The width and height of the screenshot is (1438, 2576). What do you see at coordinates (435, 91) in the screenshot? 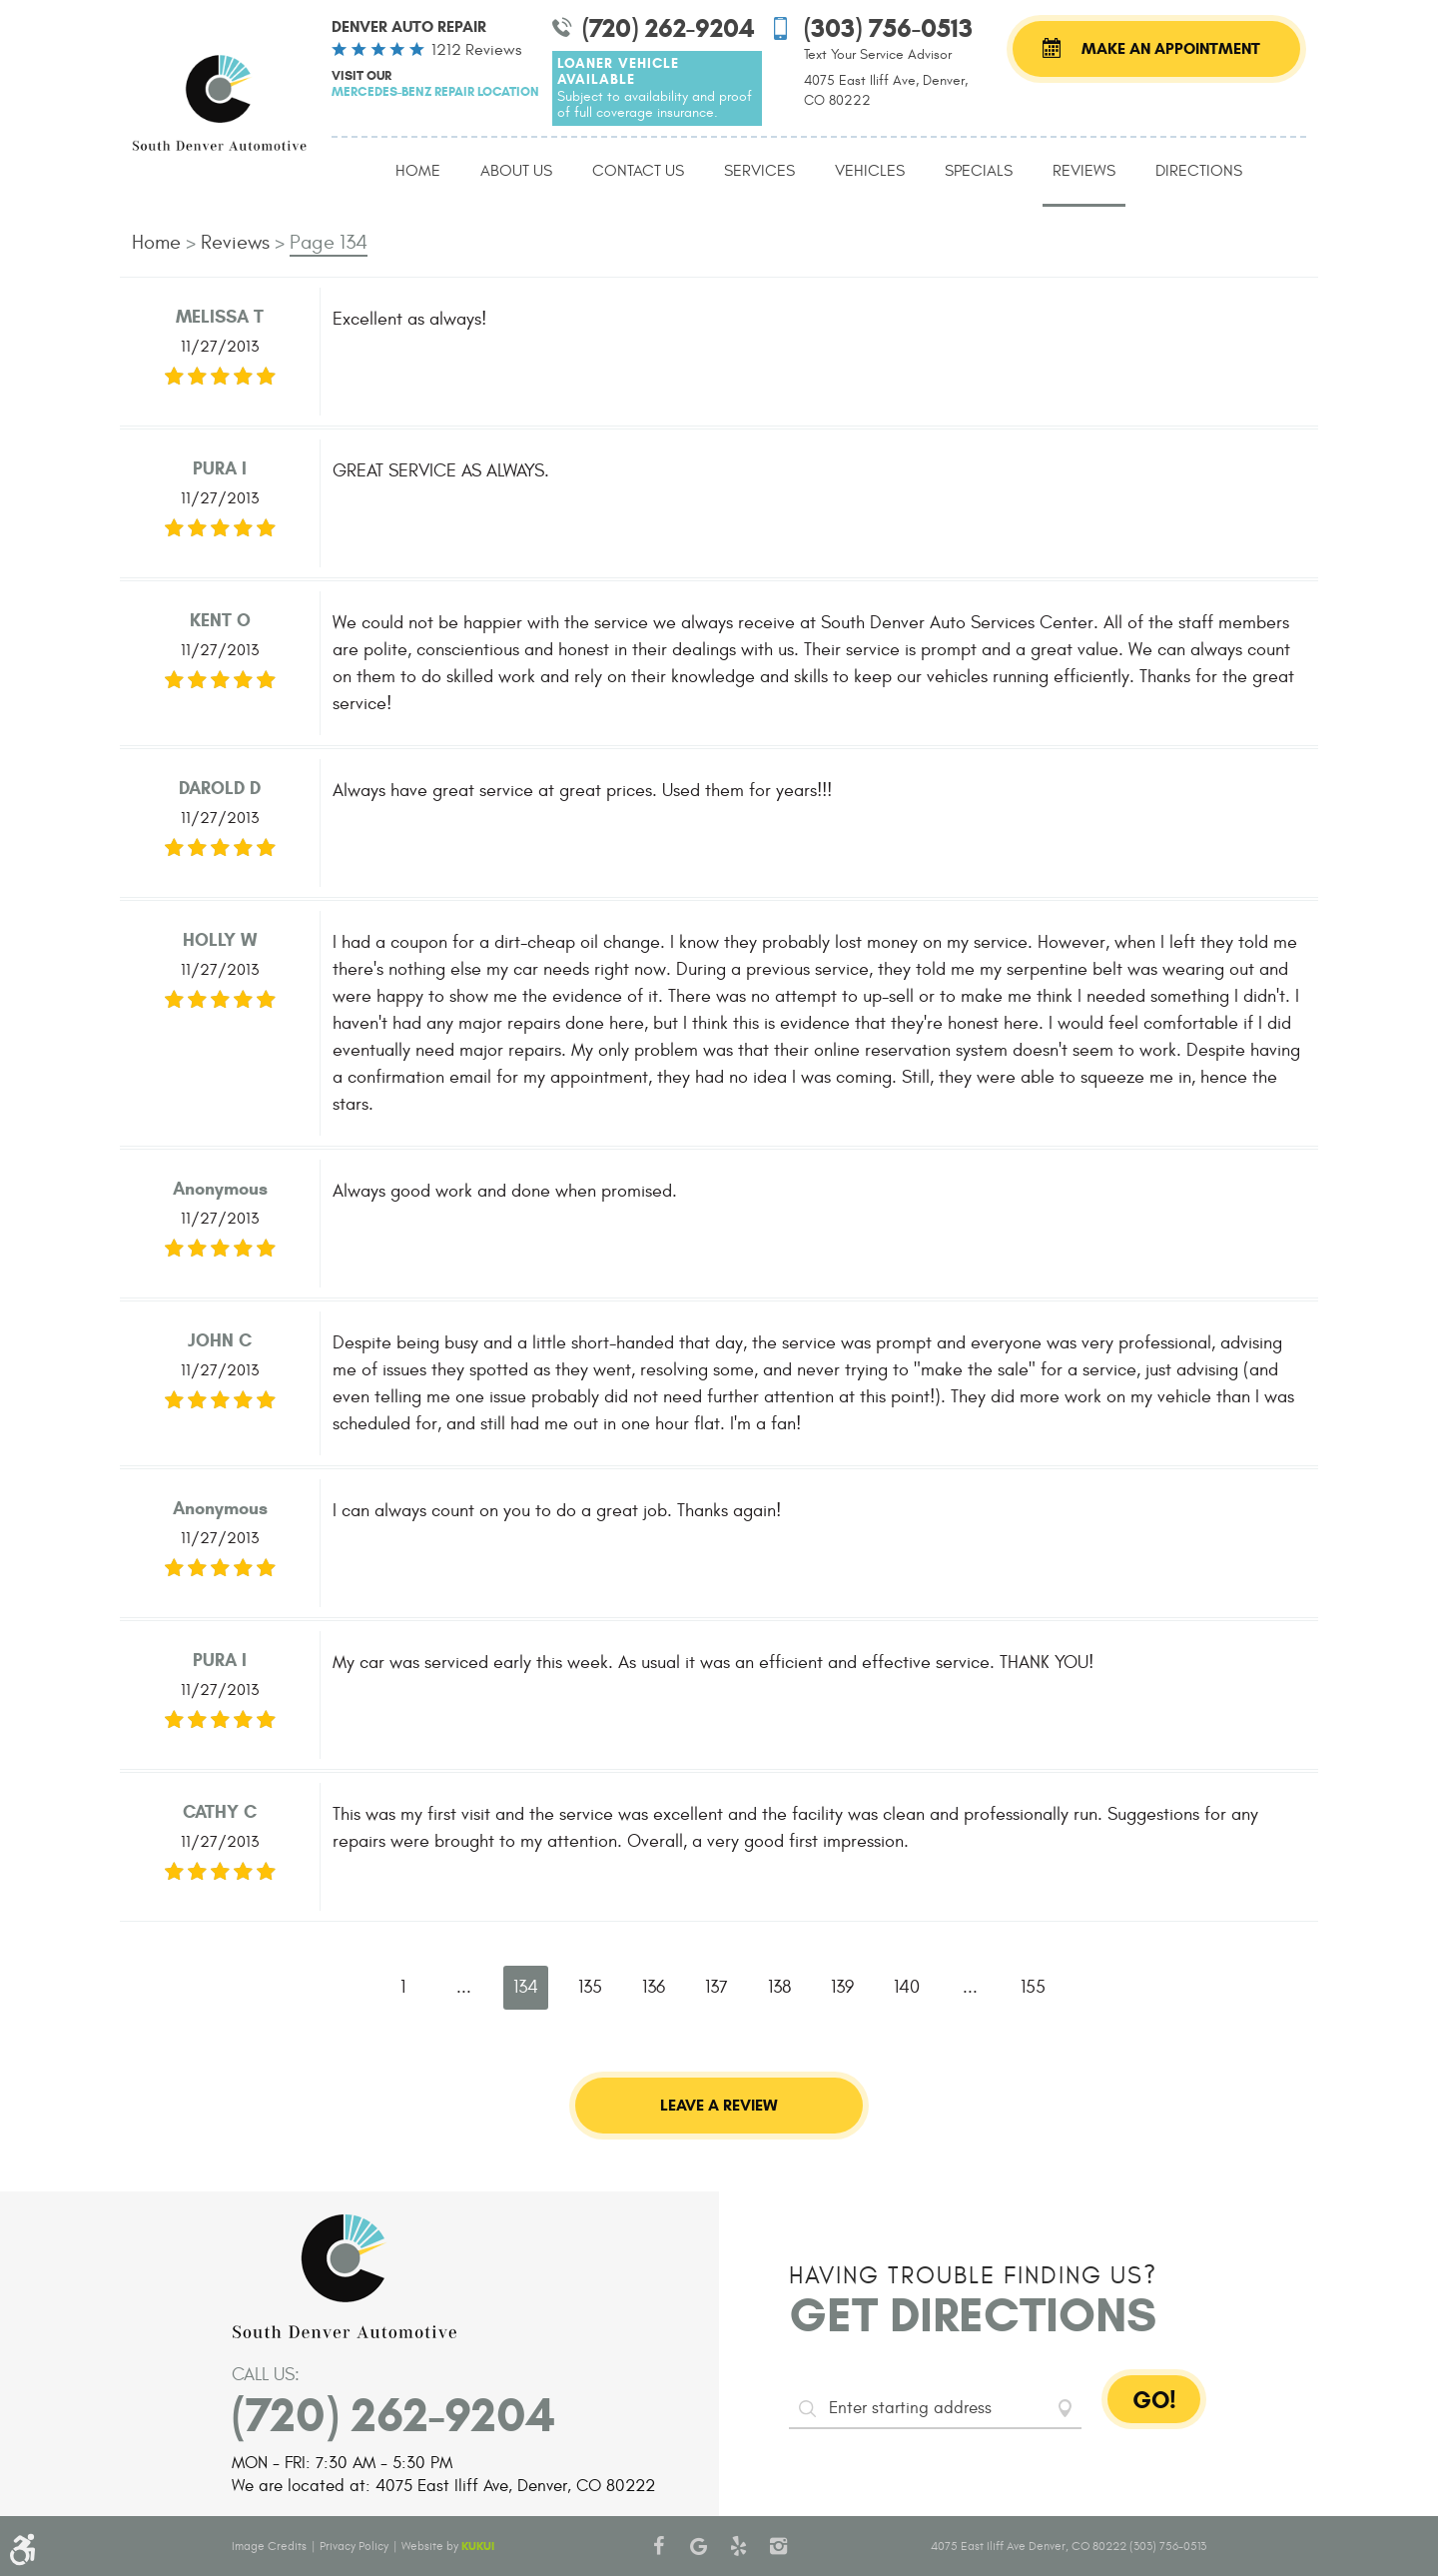
I see `Mercedes-Benz Repair Location` at bounding box center [435, 91].